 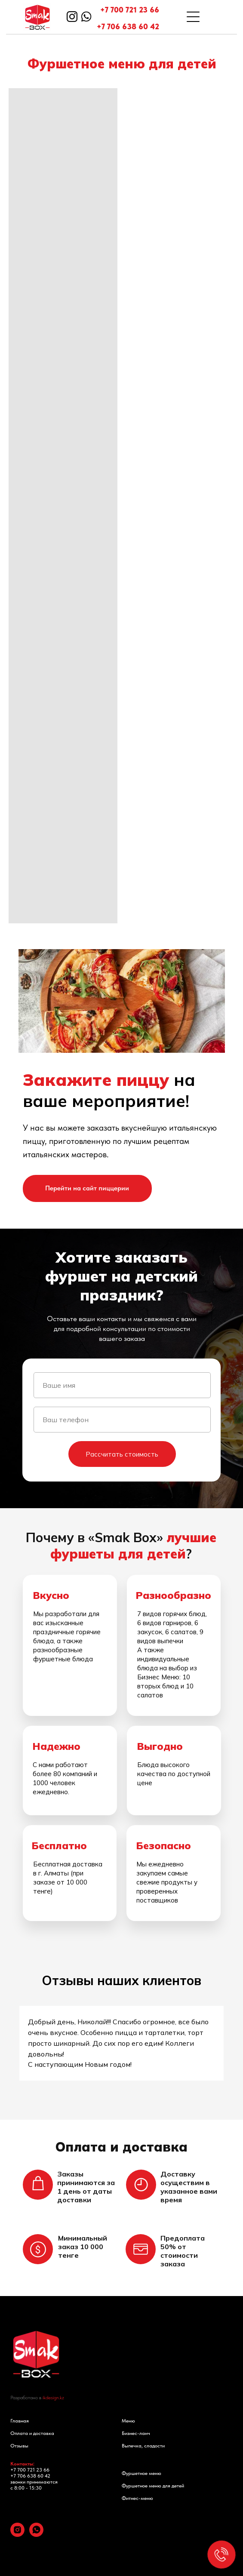 What do you see at coordinates (53, 2398) in the screenshot?
I see `ikdesign.kz` at bounding box center [53, 2398].